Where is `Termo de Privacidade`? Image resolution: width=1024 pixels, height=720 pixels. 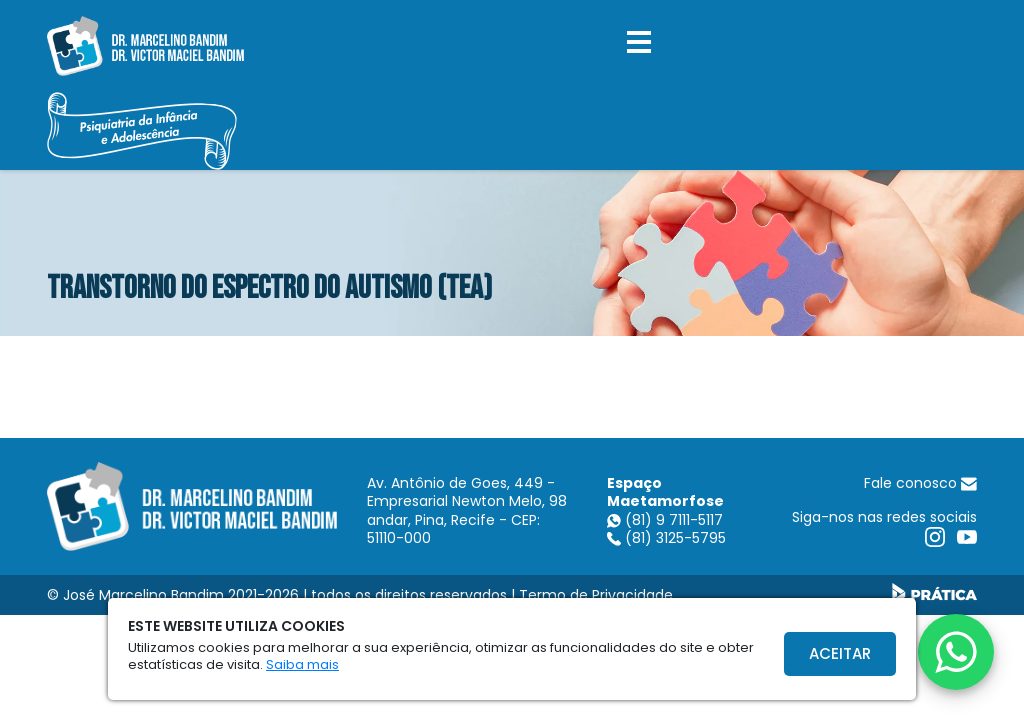 Termo de Privacidade is located at coordinates (596, 595).